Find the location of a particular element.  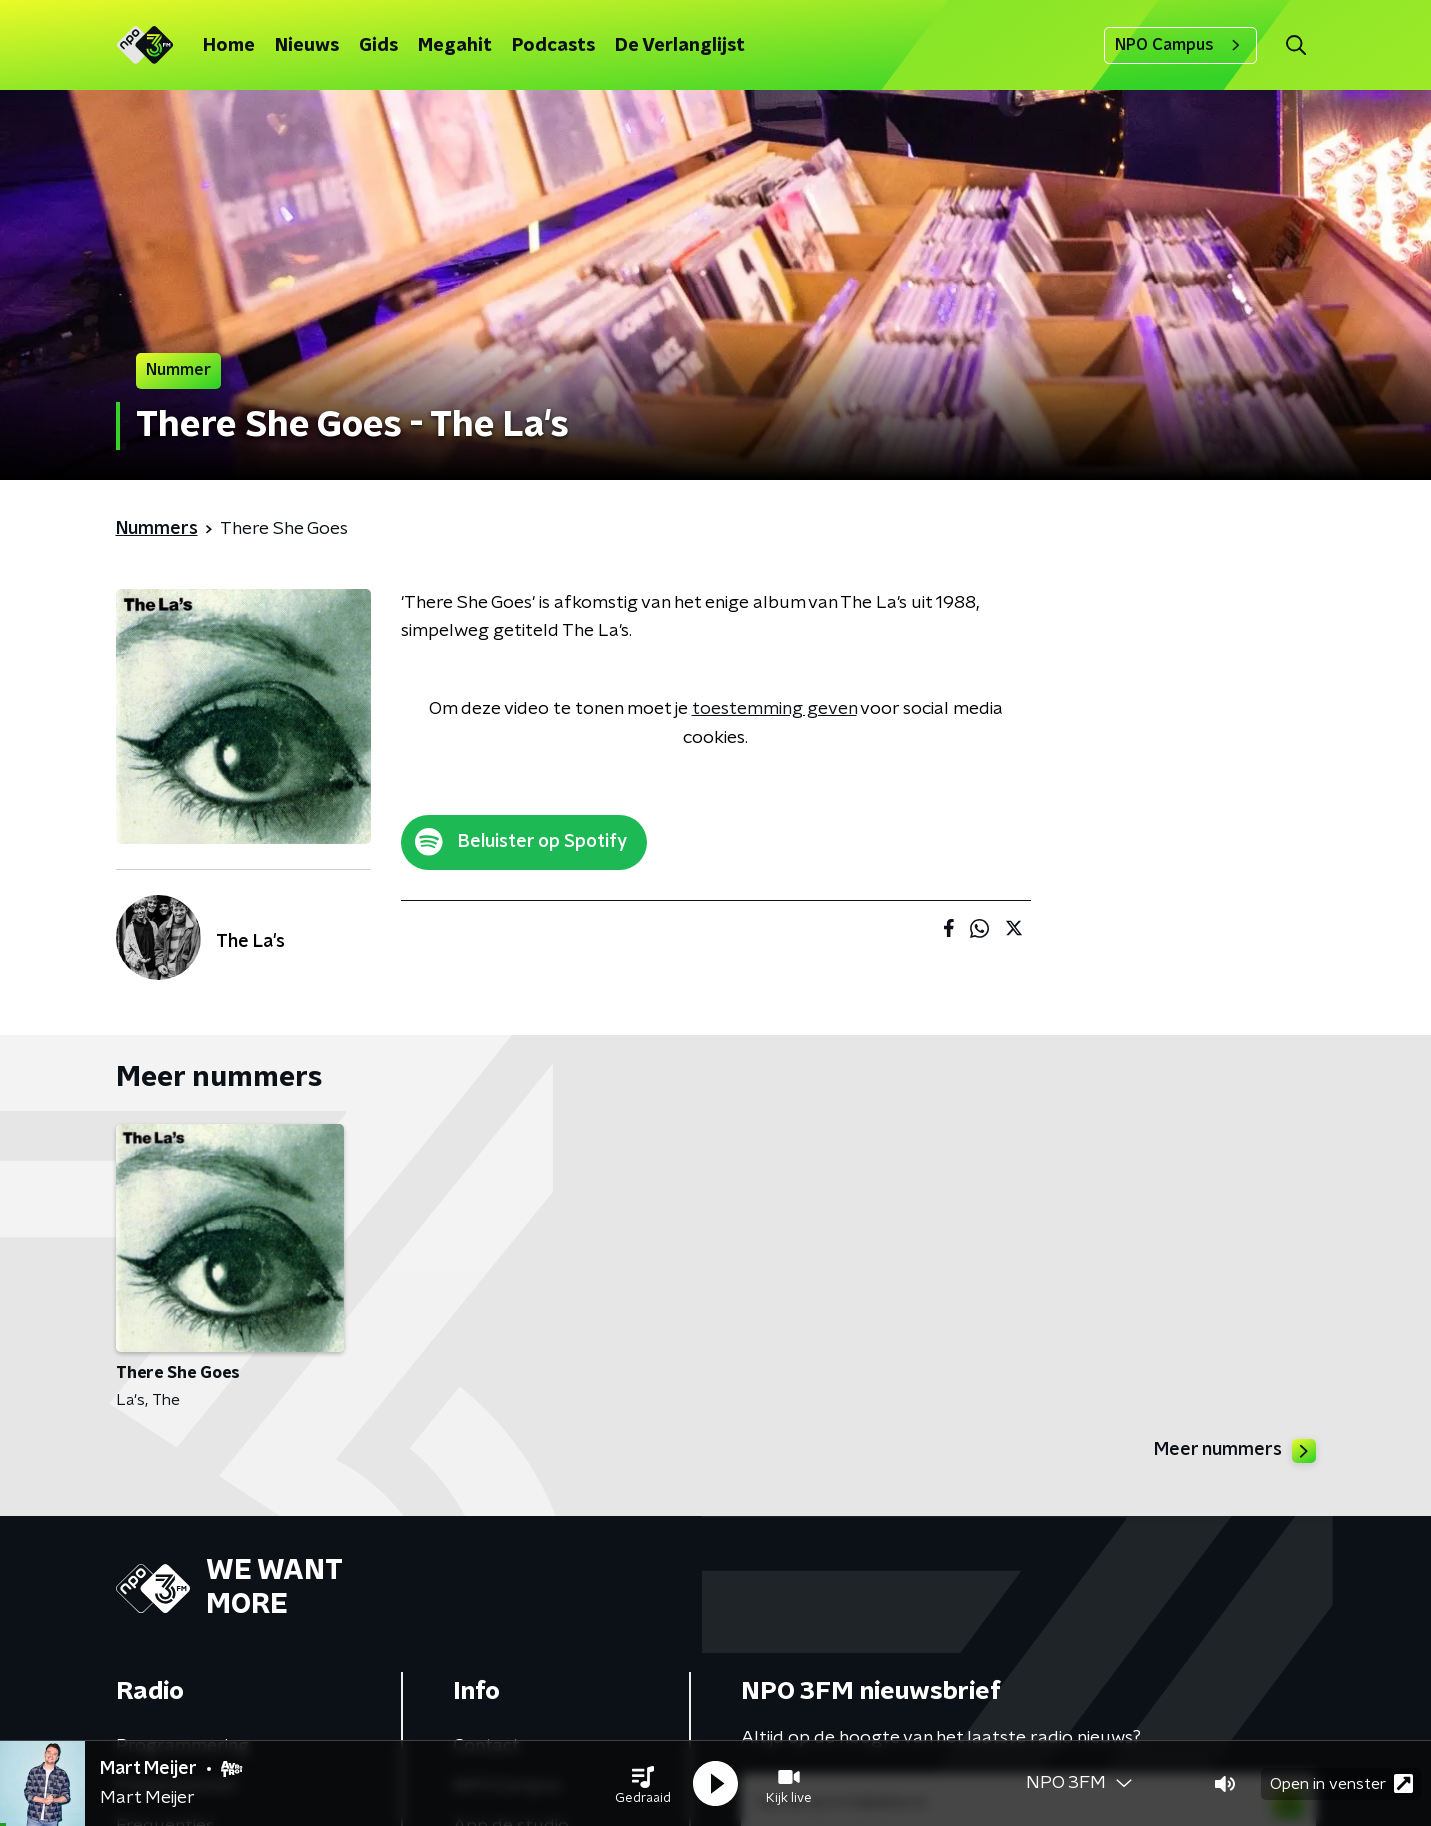

Home is located at coordinates (229, 46).